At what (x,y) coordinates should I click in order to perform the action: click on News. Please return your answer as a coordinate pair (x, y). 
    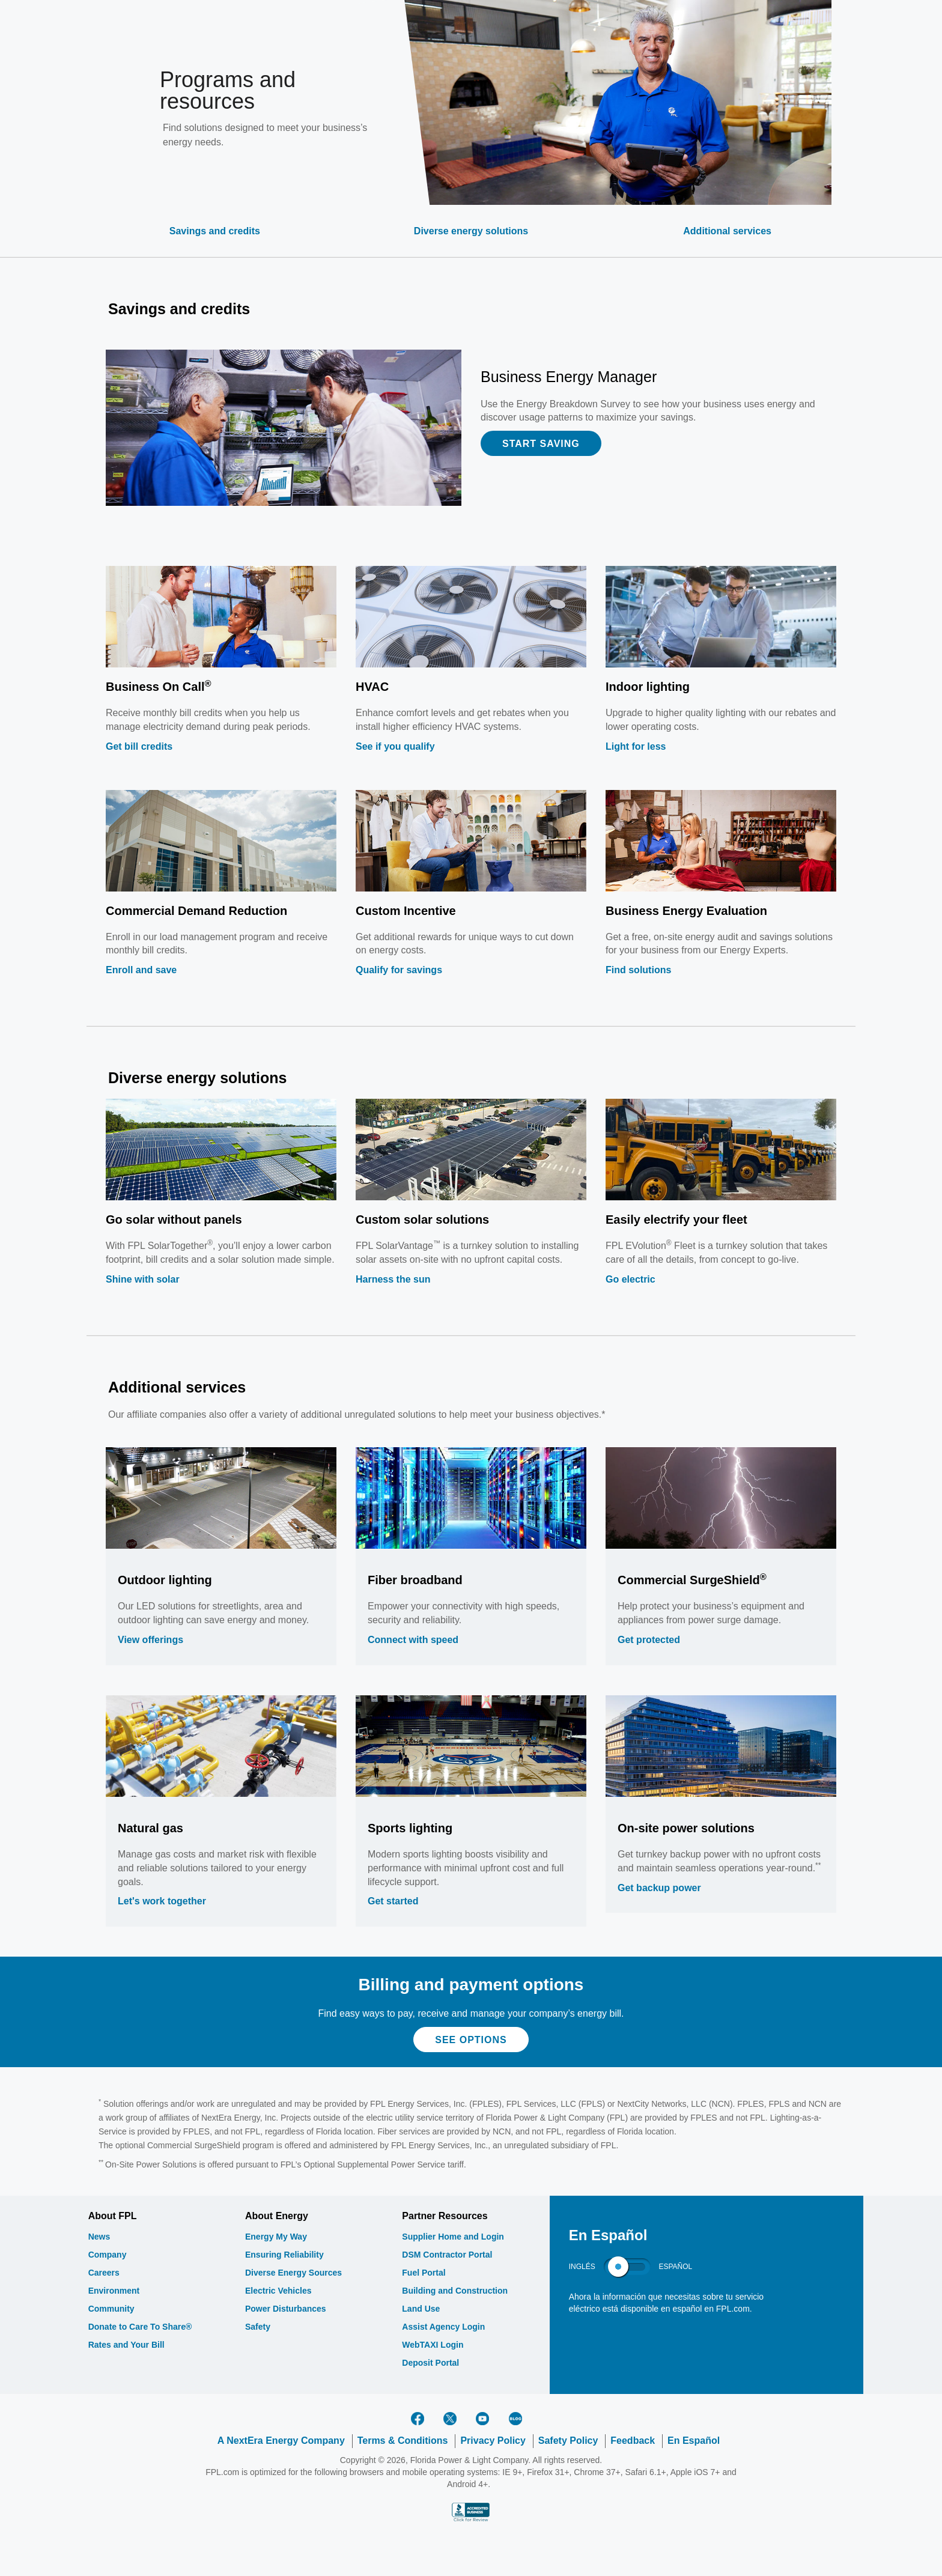
    Looking at the image, I should click on (99, 2236).